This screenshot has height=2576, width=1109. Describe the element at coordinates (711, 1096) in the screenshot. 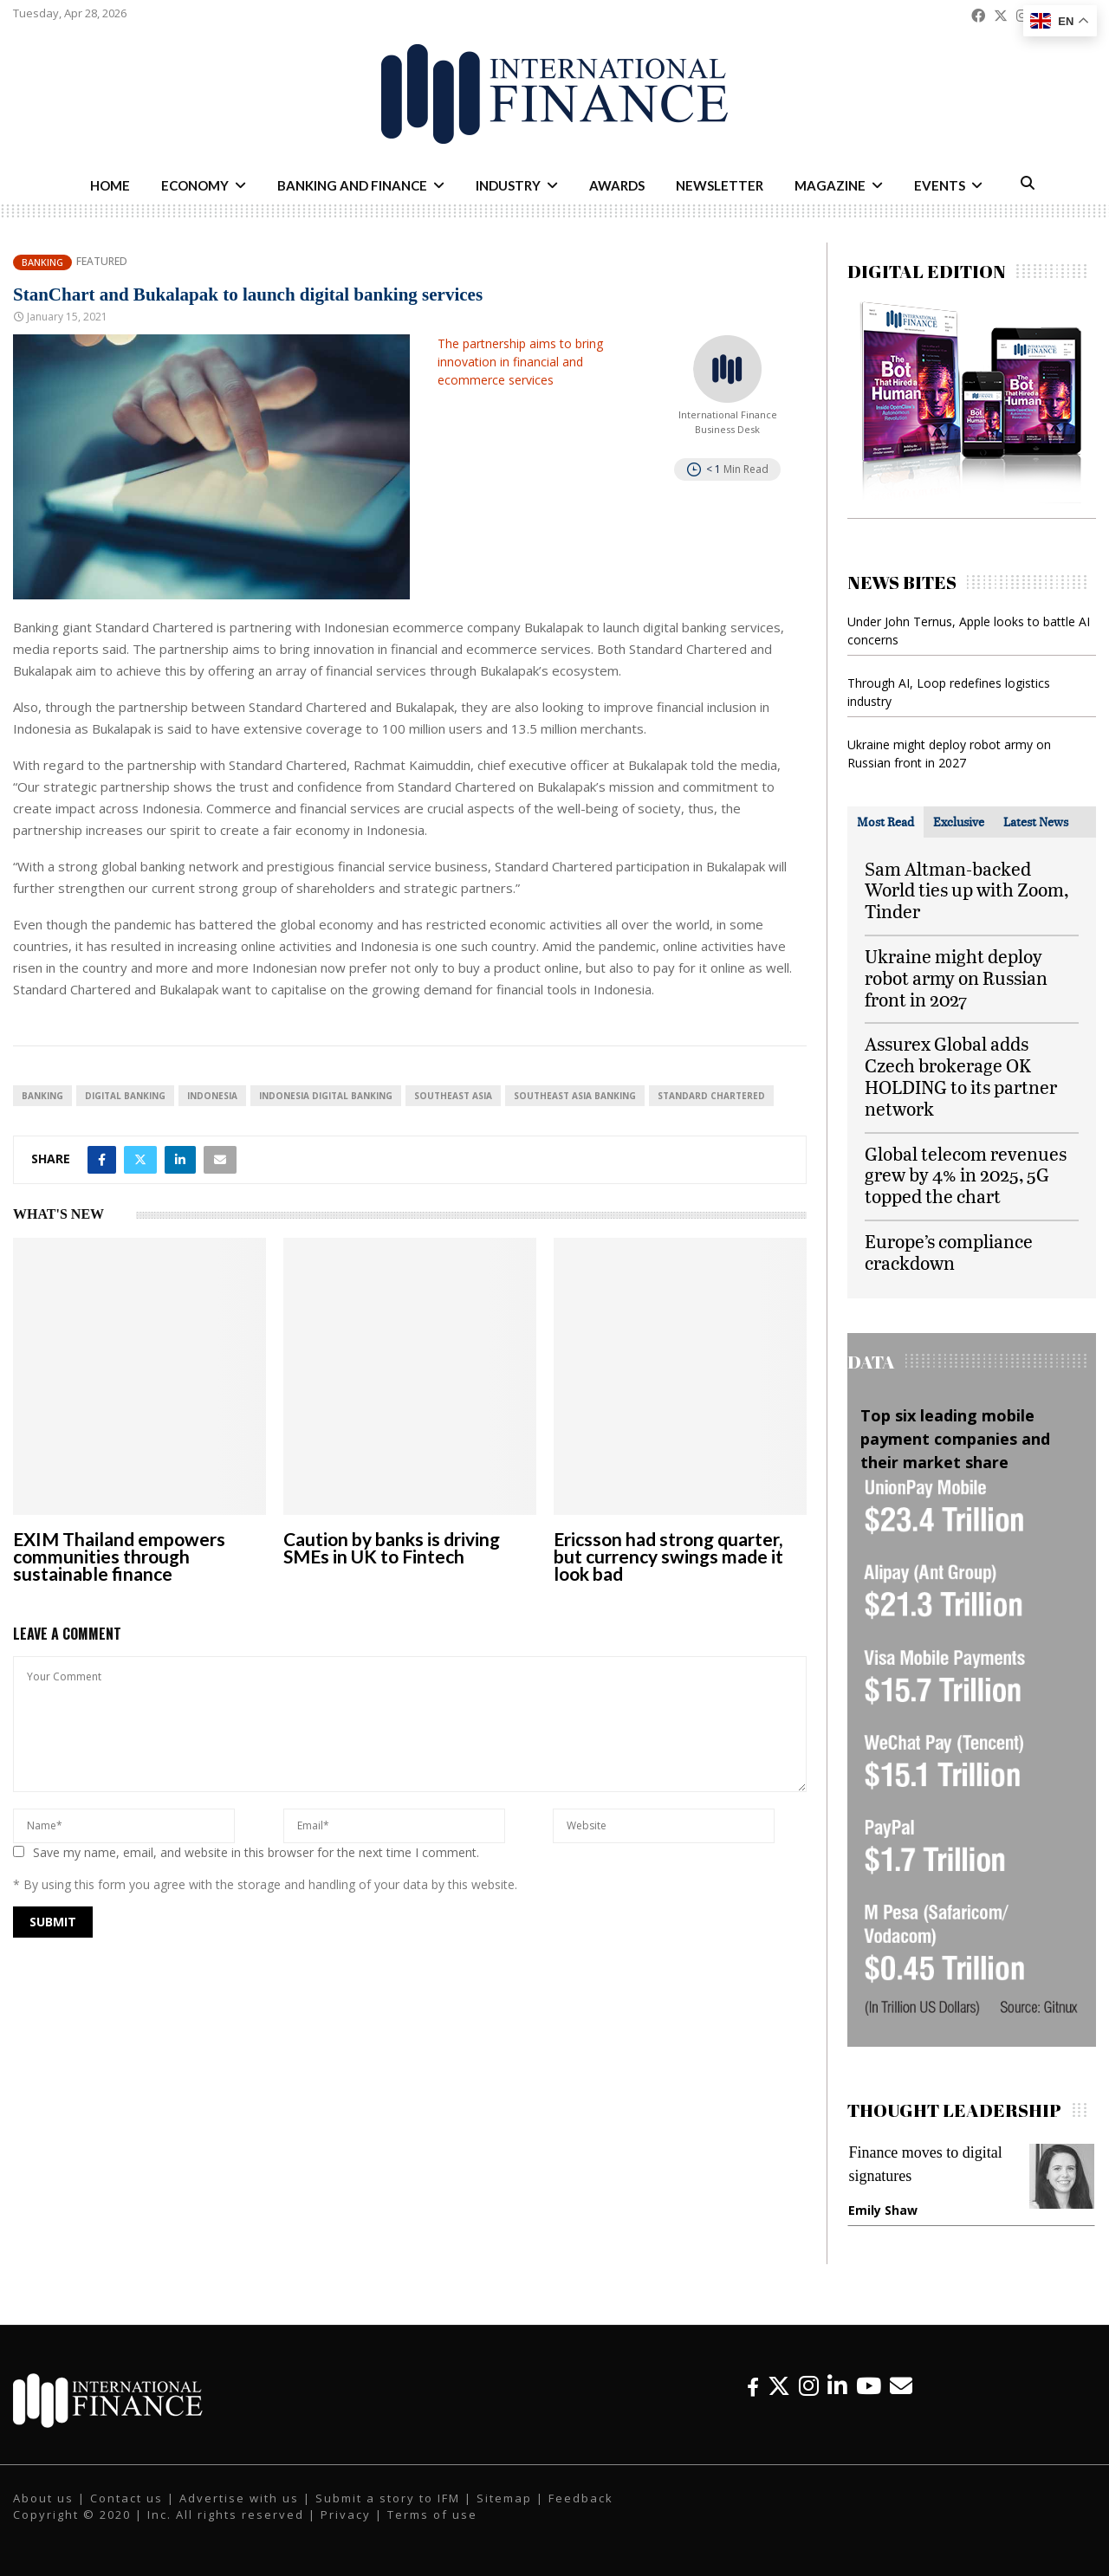

I see `Standard Chartered` at that location.